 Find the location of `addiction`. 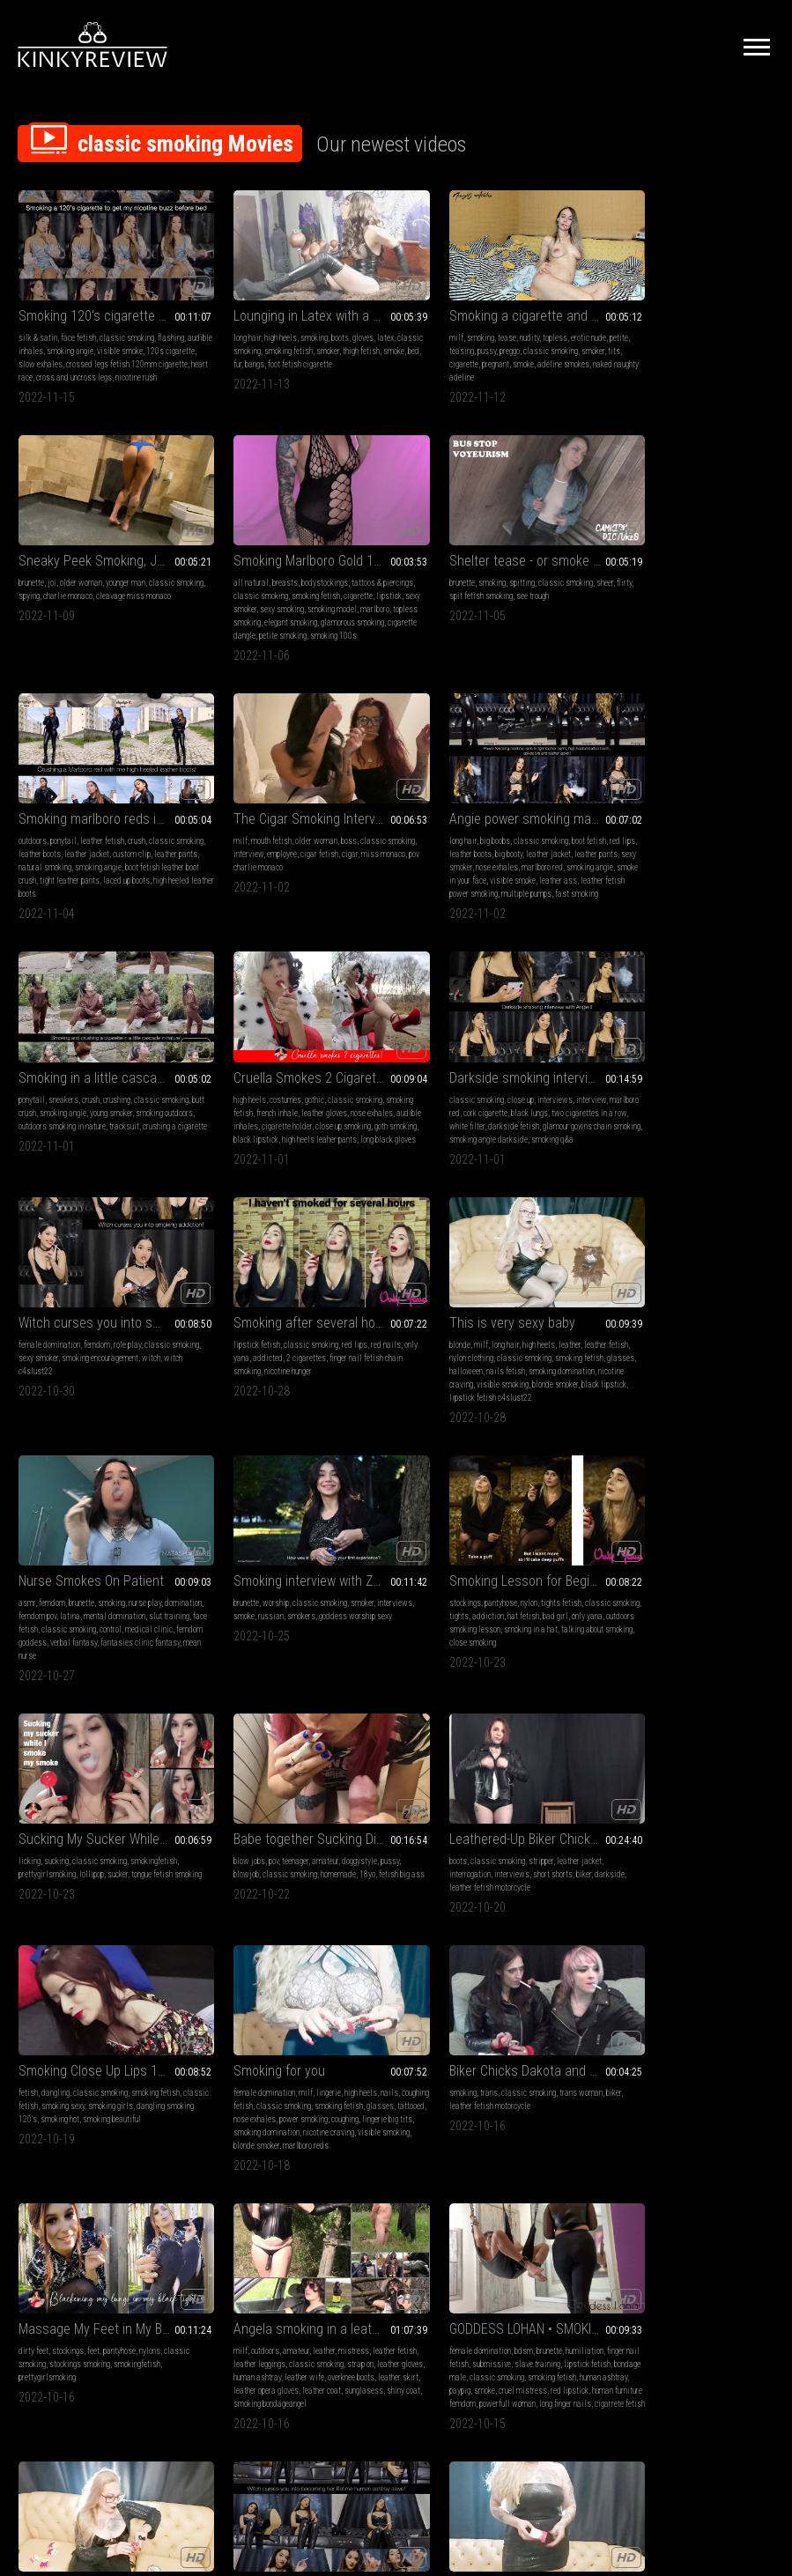

addiction is located at coordinates (282, 1349).